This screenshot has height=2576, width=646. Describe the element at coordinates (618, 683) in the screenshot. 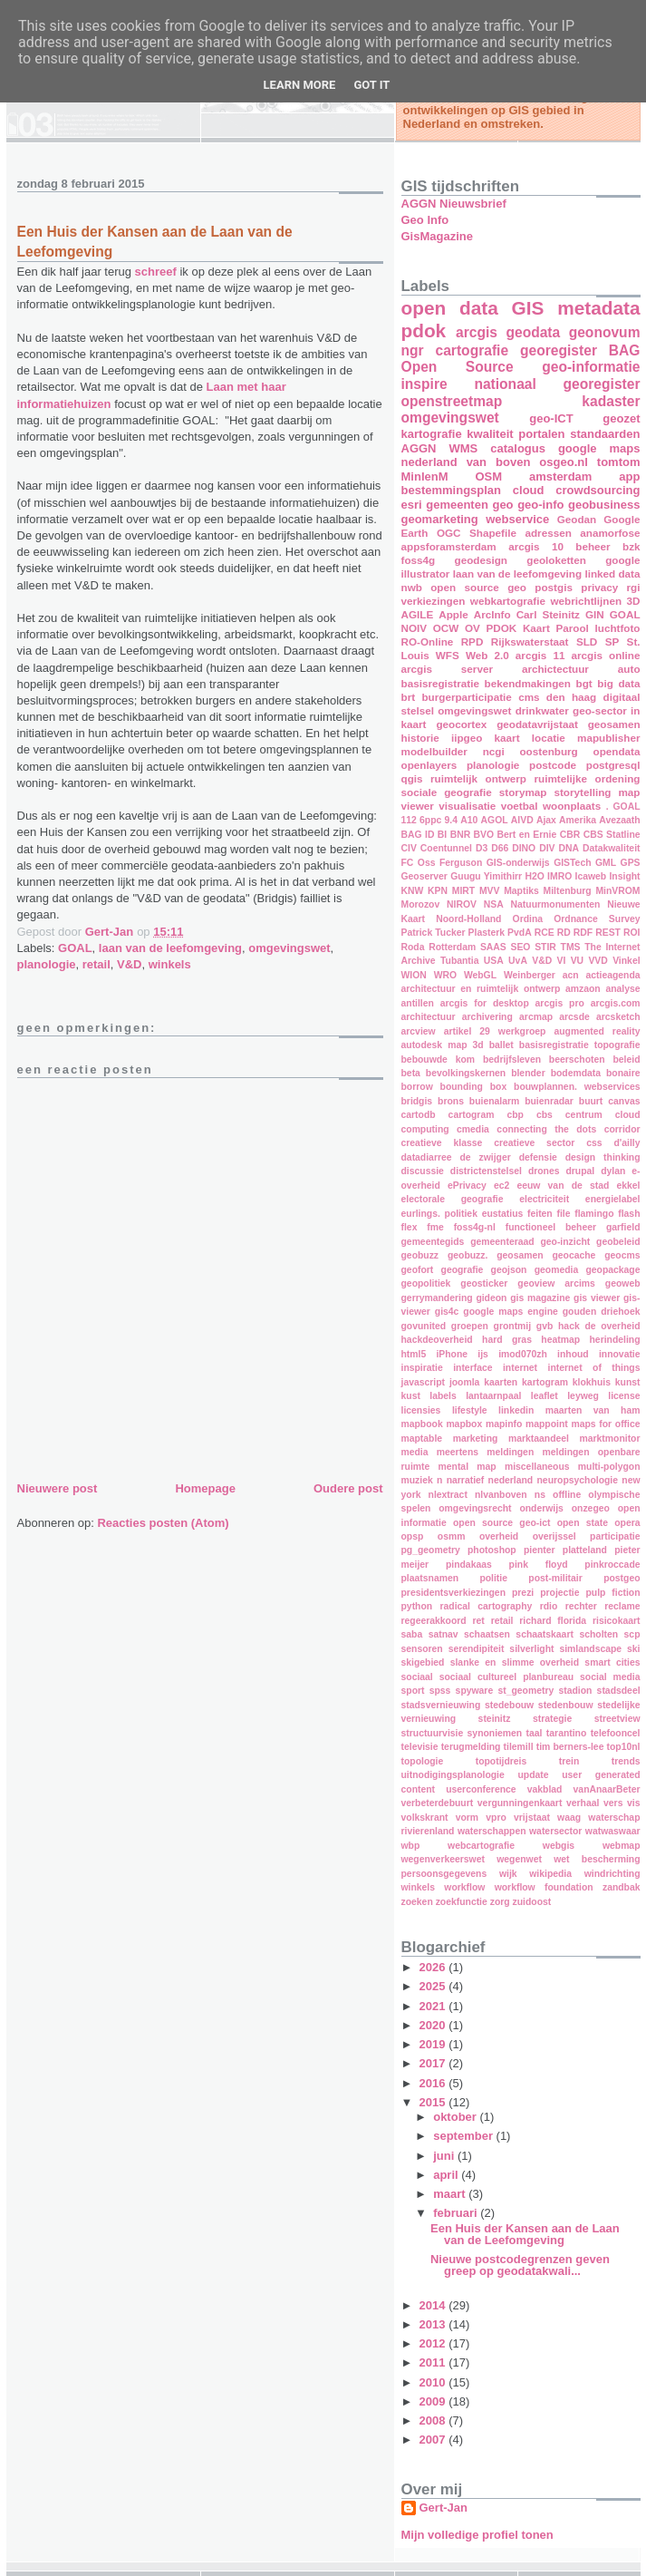

I see `big data` at that location.